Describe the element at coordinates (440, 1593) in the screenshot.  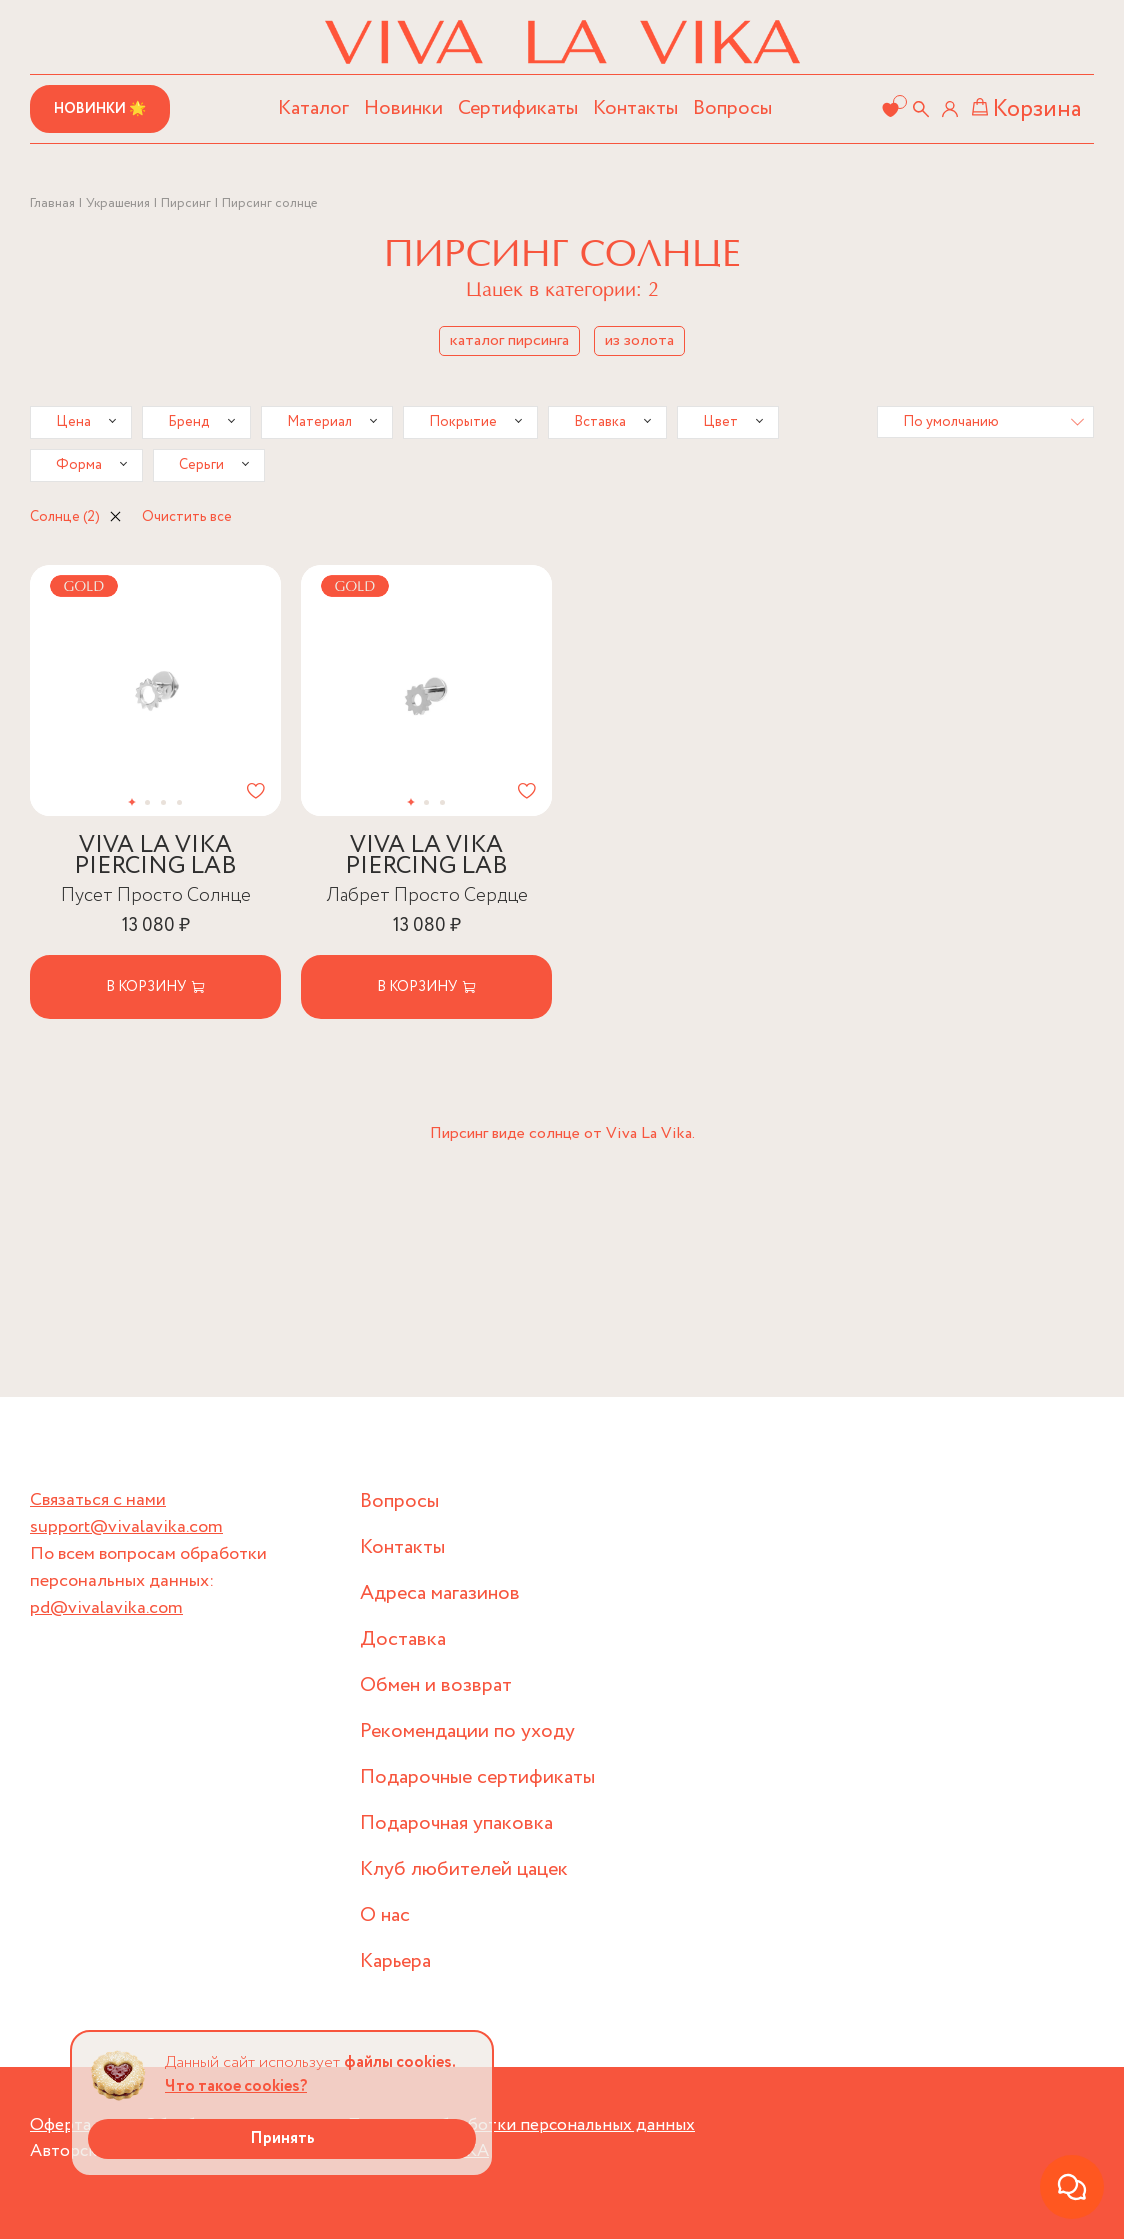
I see `Адреса магазинов` at that location.